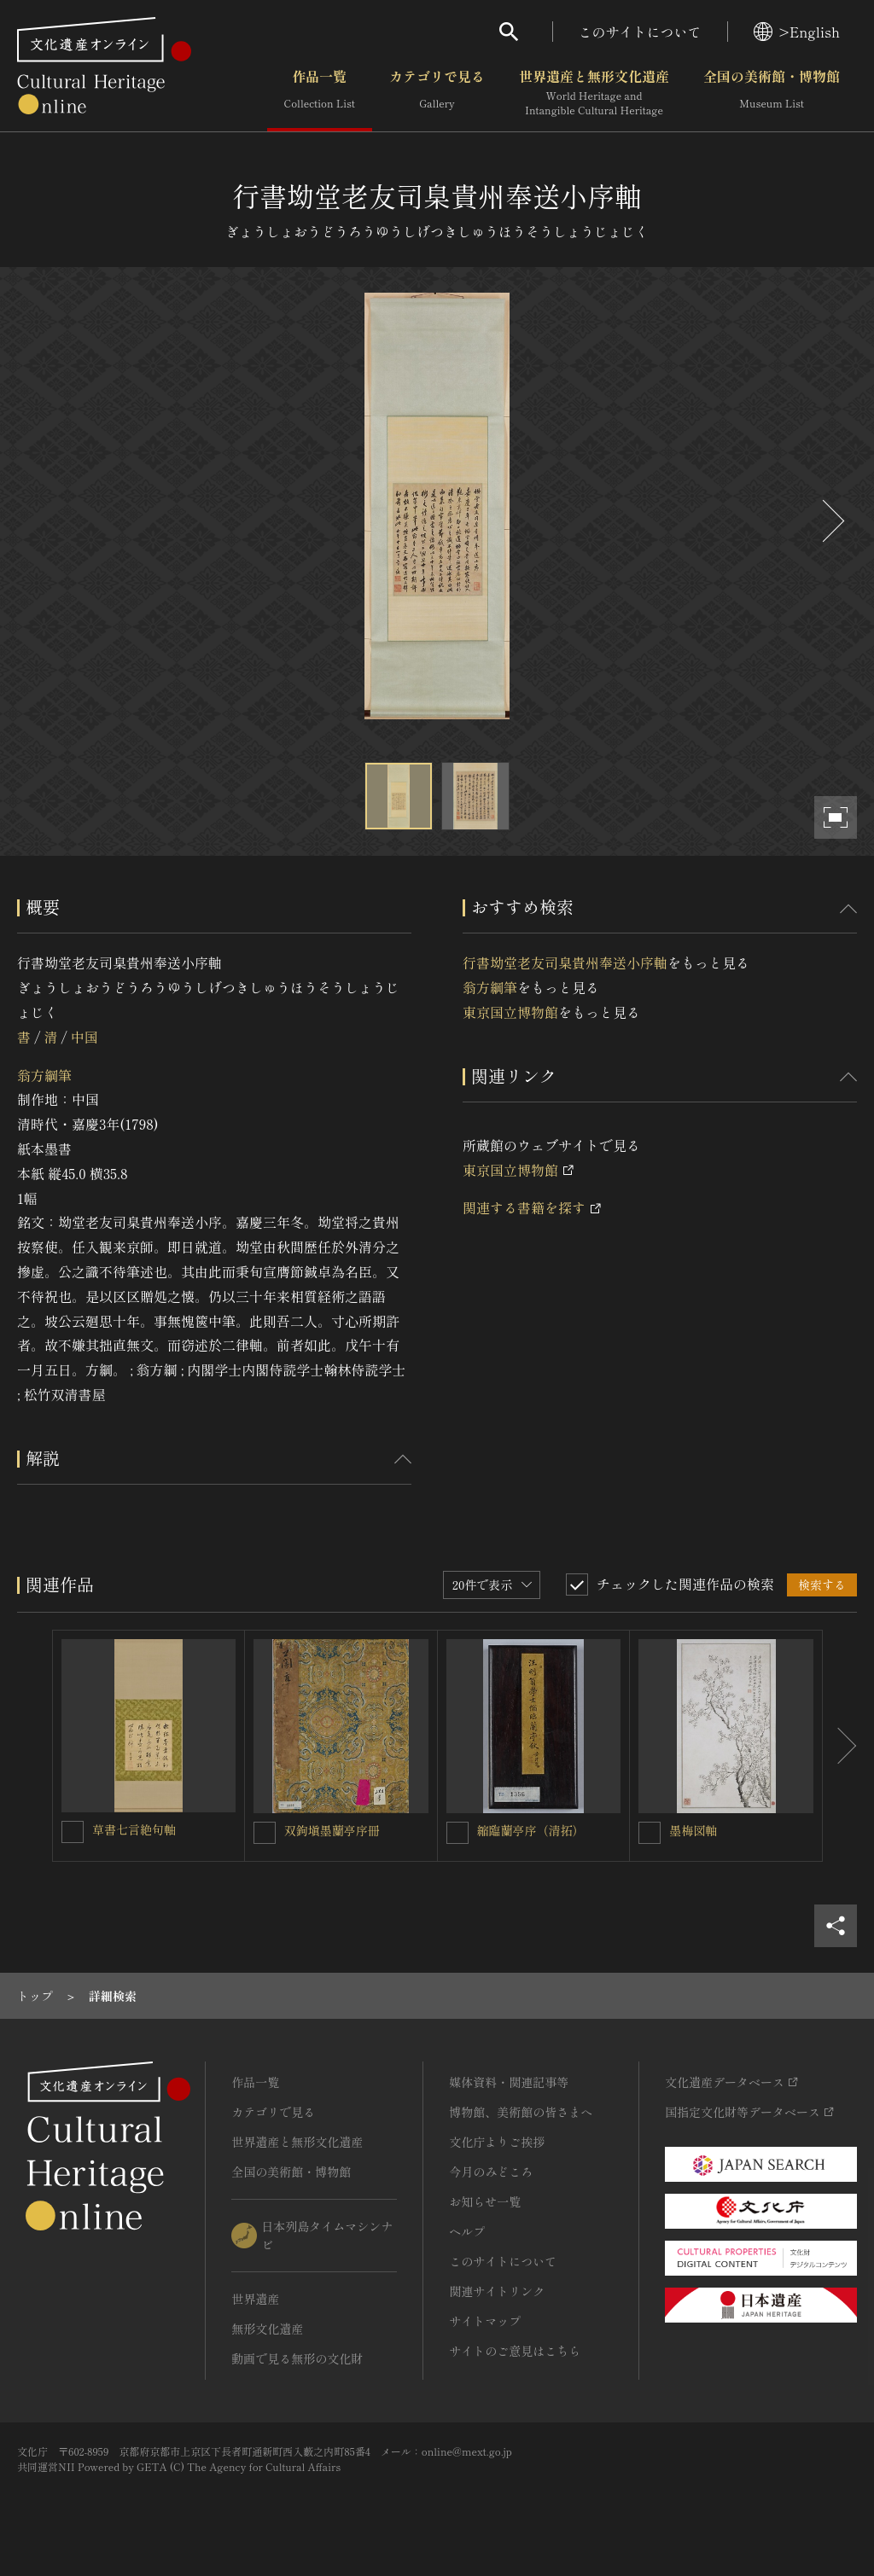 This screenshot has width=874, height=2576. I want to click on サイトマップ, so click(485, 2320).